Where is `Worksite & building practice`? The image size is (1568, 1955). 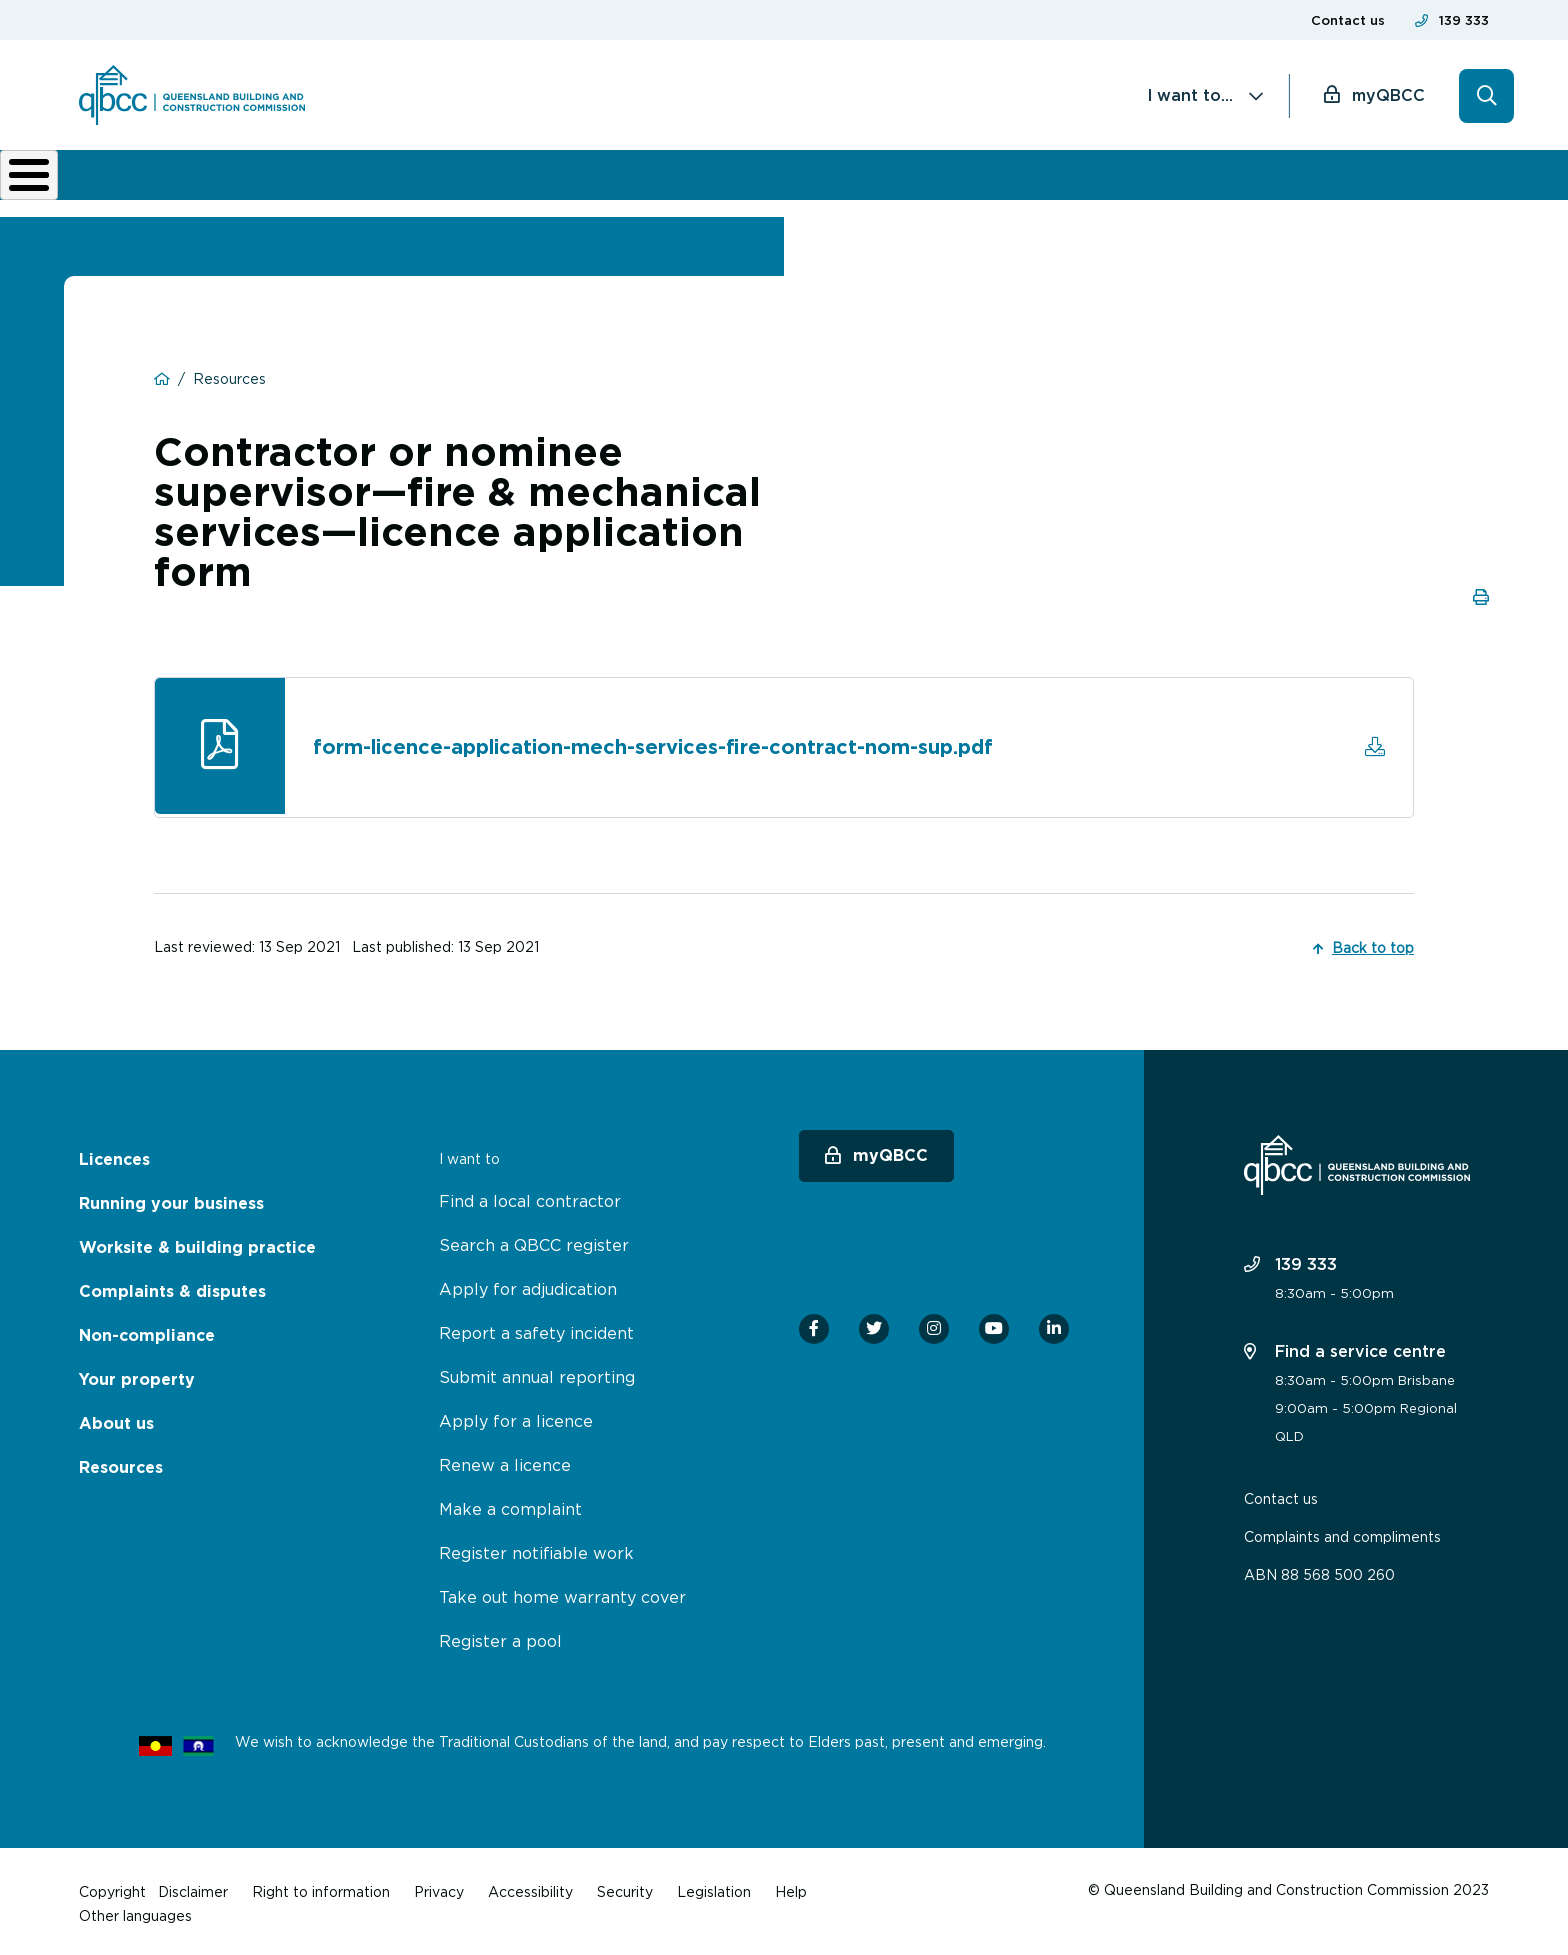
Worksite & building practice is located at coordinates (530, 182).